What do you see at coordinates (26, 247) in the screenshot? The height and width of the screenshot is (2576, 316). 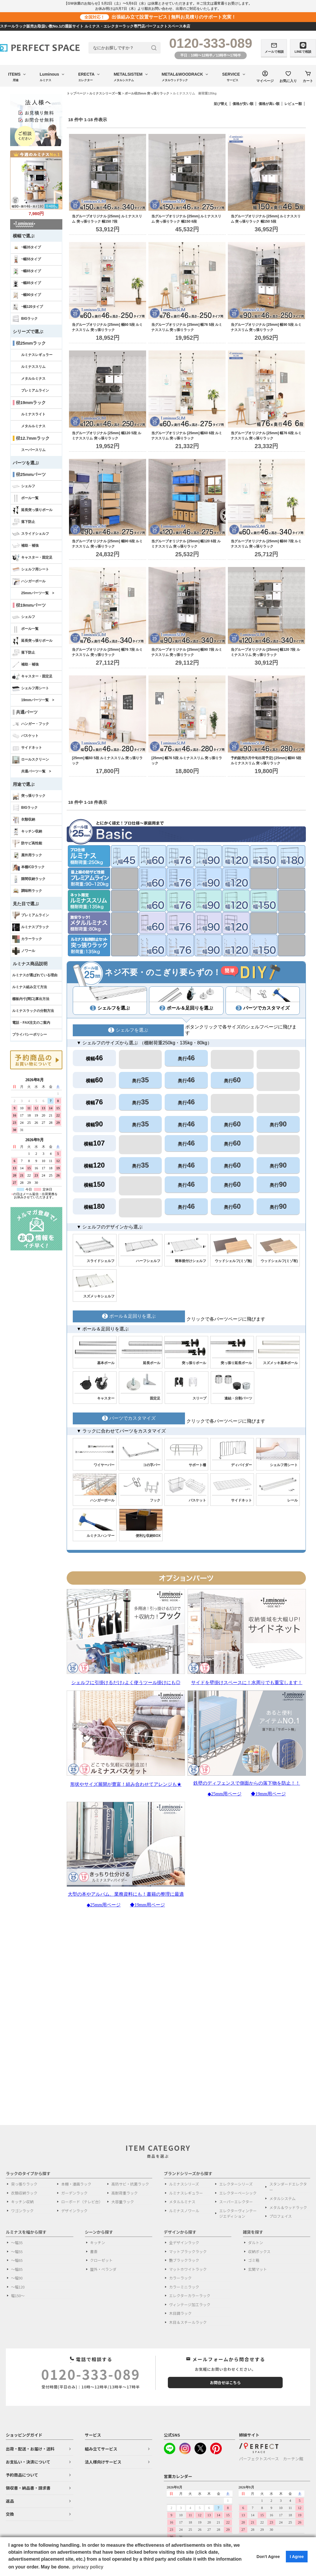 I see `~幅35タイプ` at bounding box center [26, 247].